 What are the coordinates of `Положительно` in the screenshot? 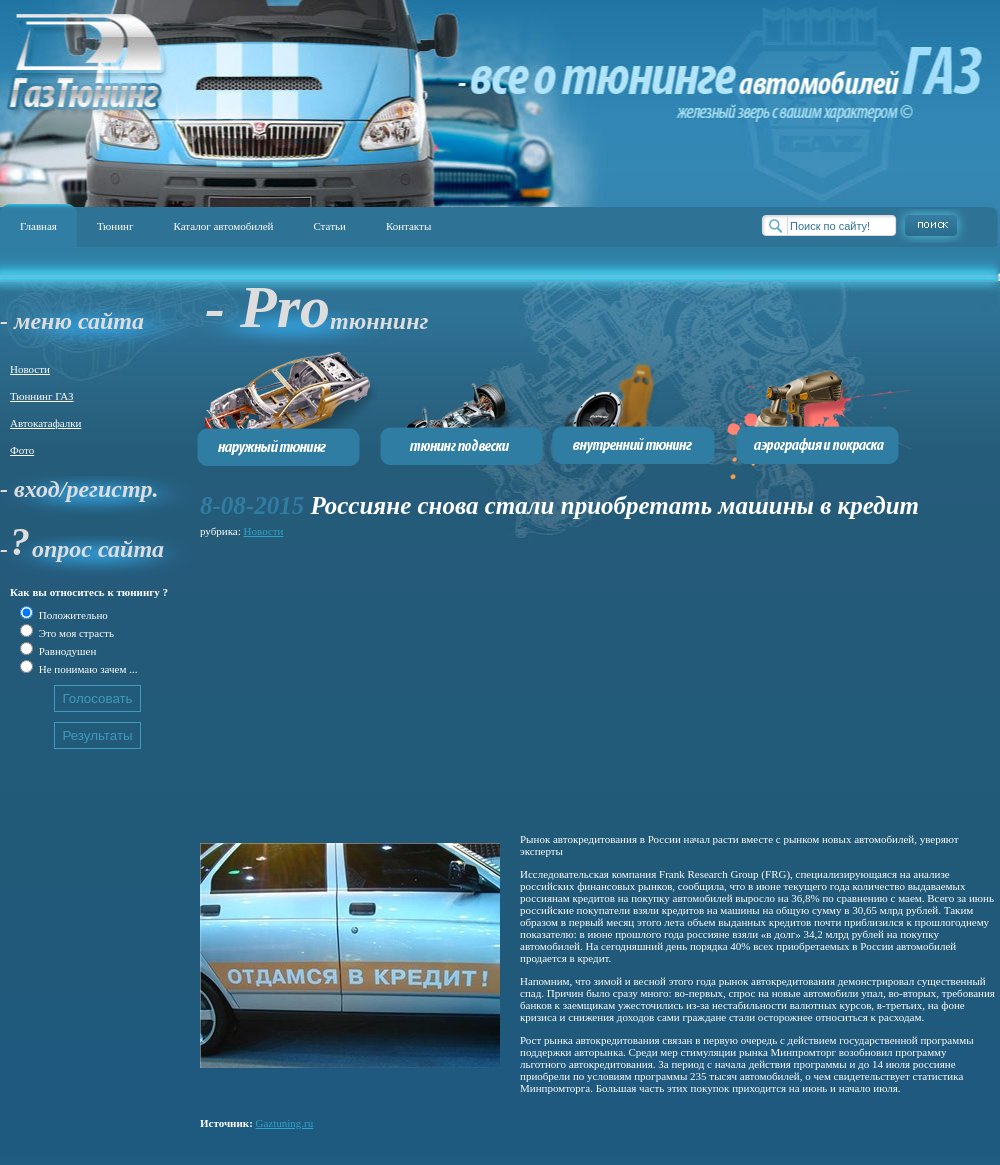 It's located at (72, 615).